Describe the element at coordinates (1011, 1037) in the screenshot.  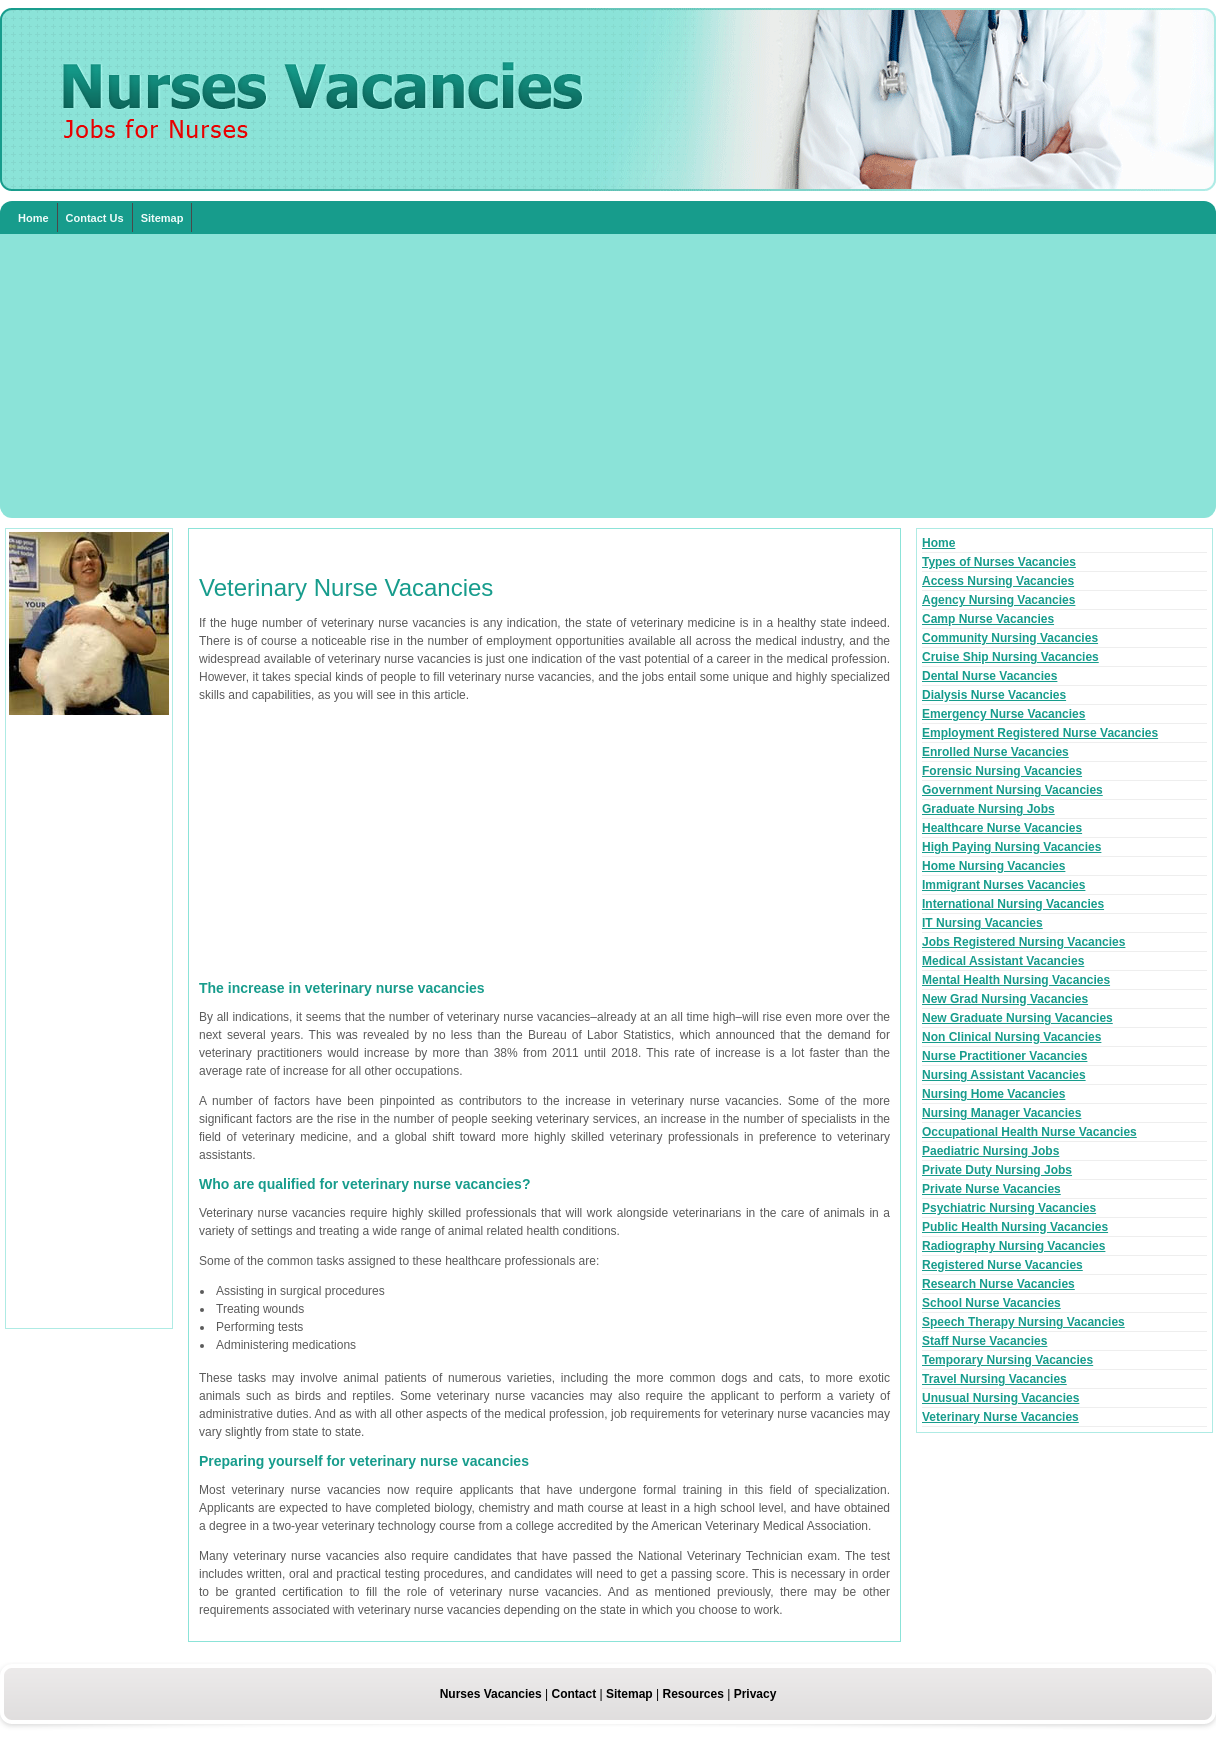
I see `Non Clinical Nursing Vacancies` at that location.